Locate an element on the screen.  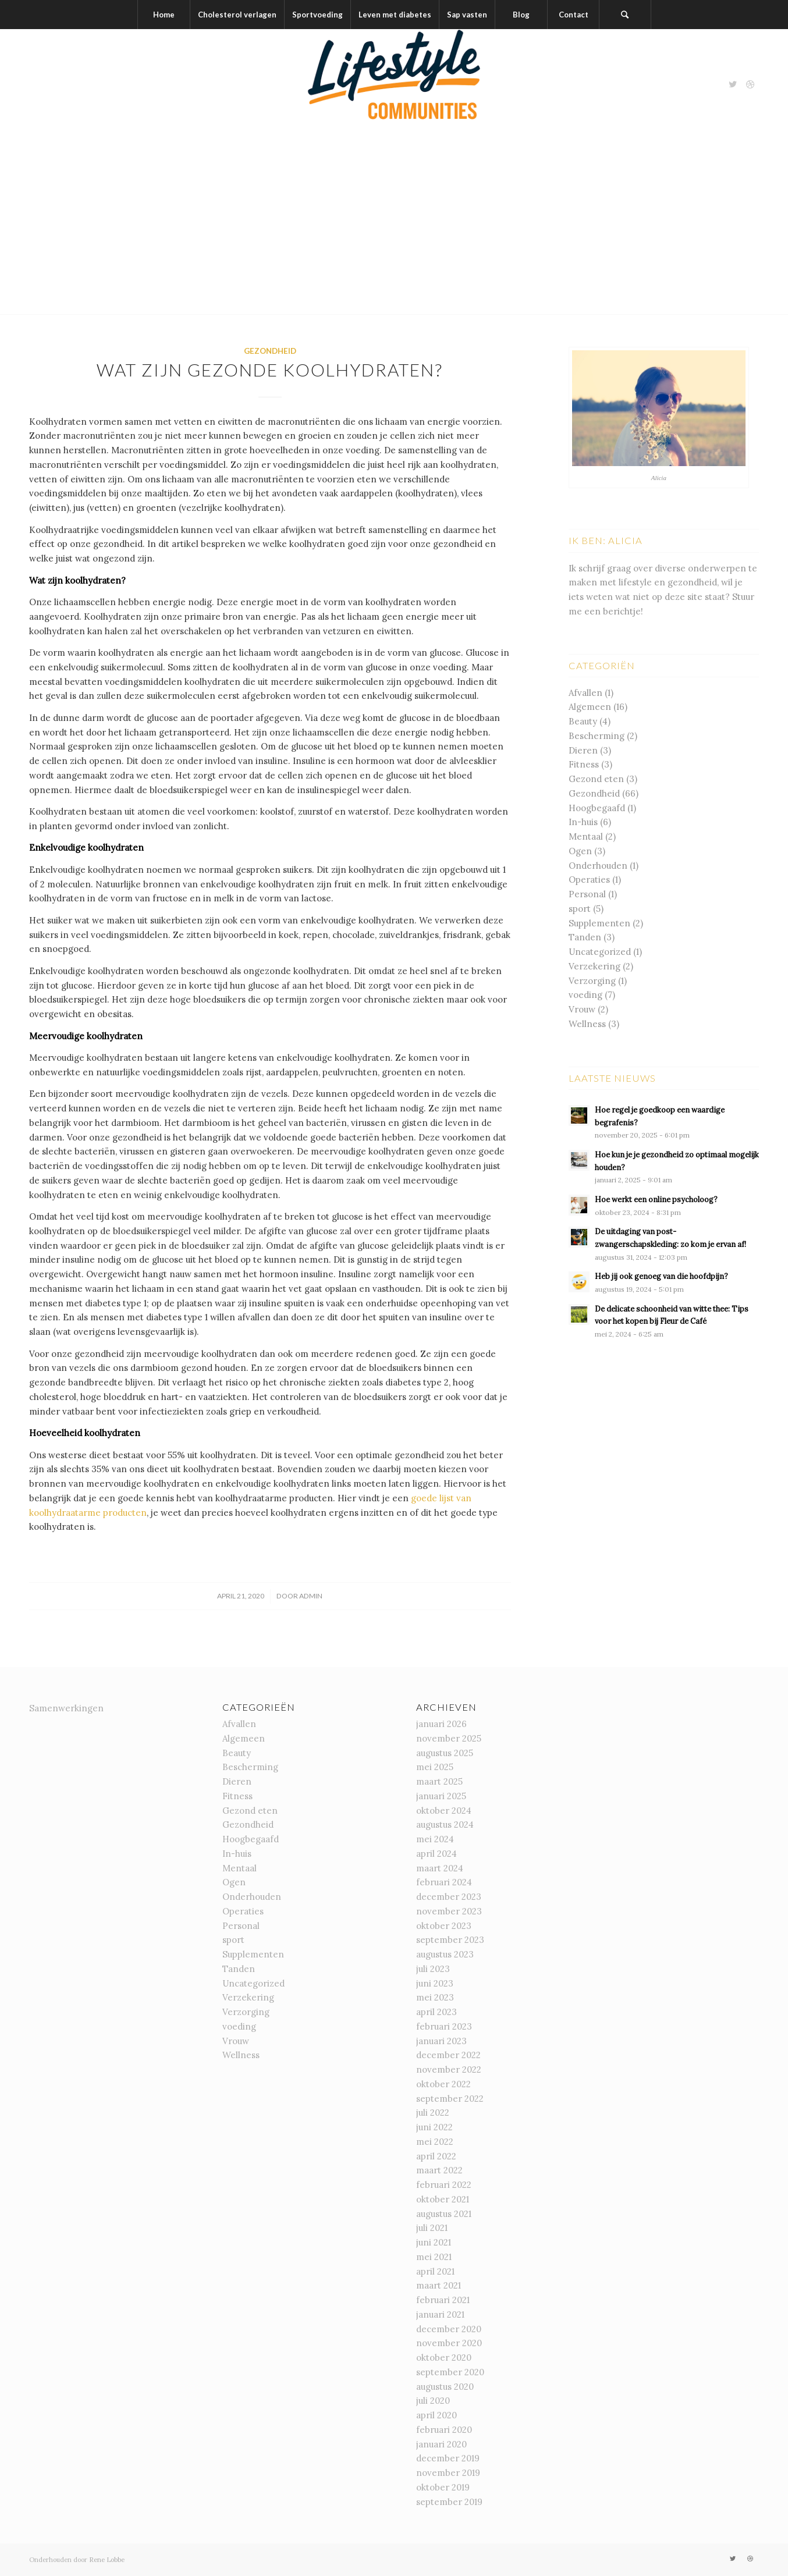
Uncategorized is located at coordinates (600, 951).